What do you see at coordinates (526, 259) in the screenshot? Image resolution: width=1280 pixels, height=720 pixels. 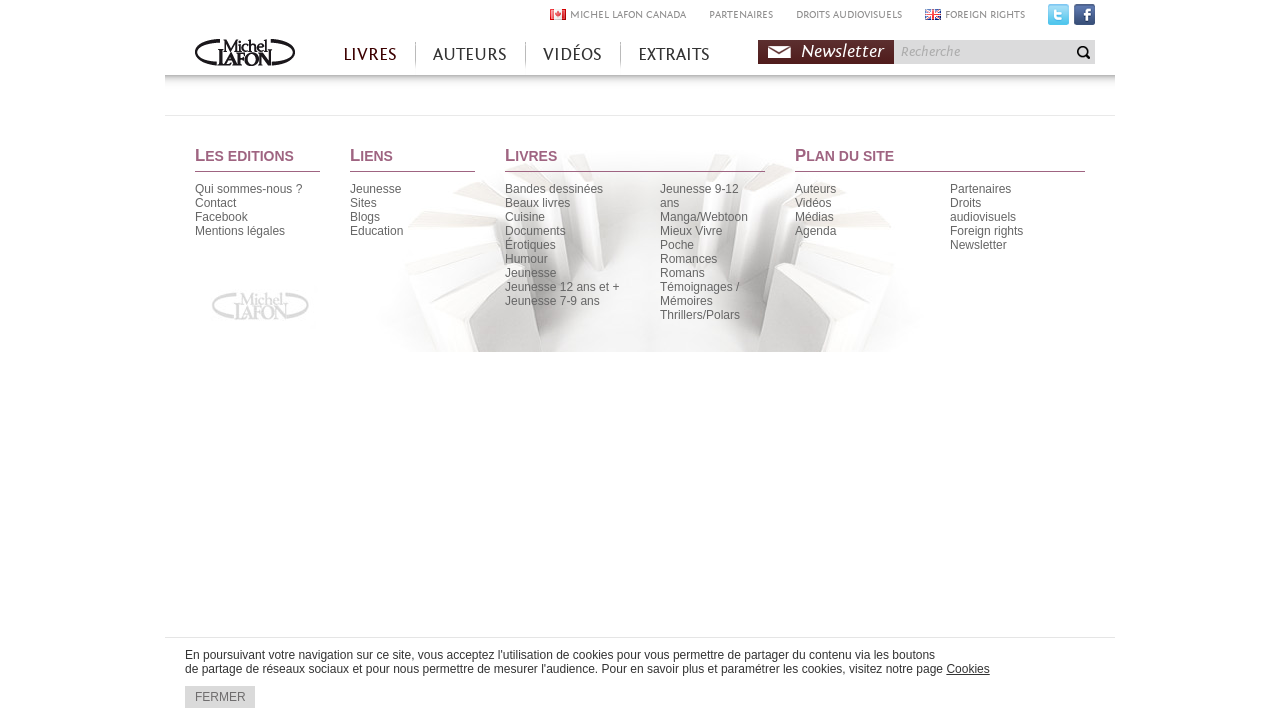 I see `Humour` at bounding box center [526, 259].